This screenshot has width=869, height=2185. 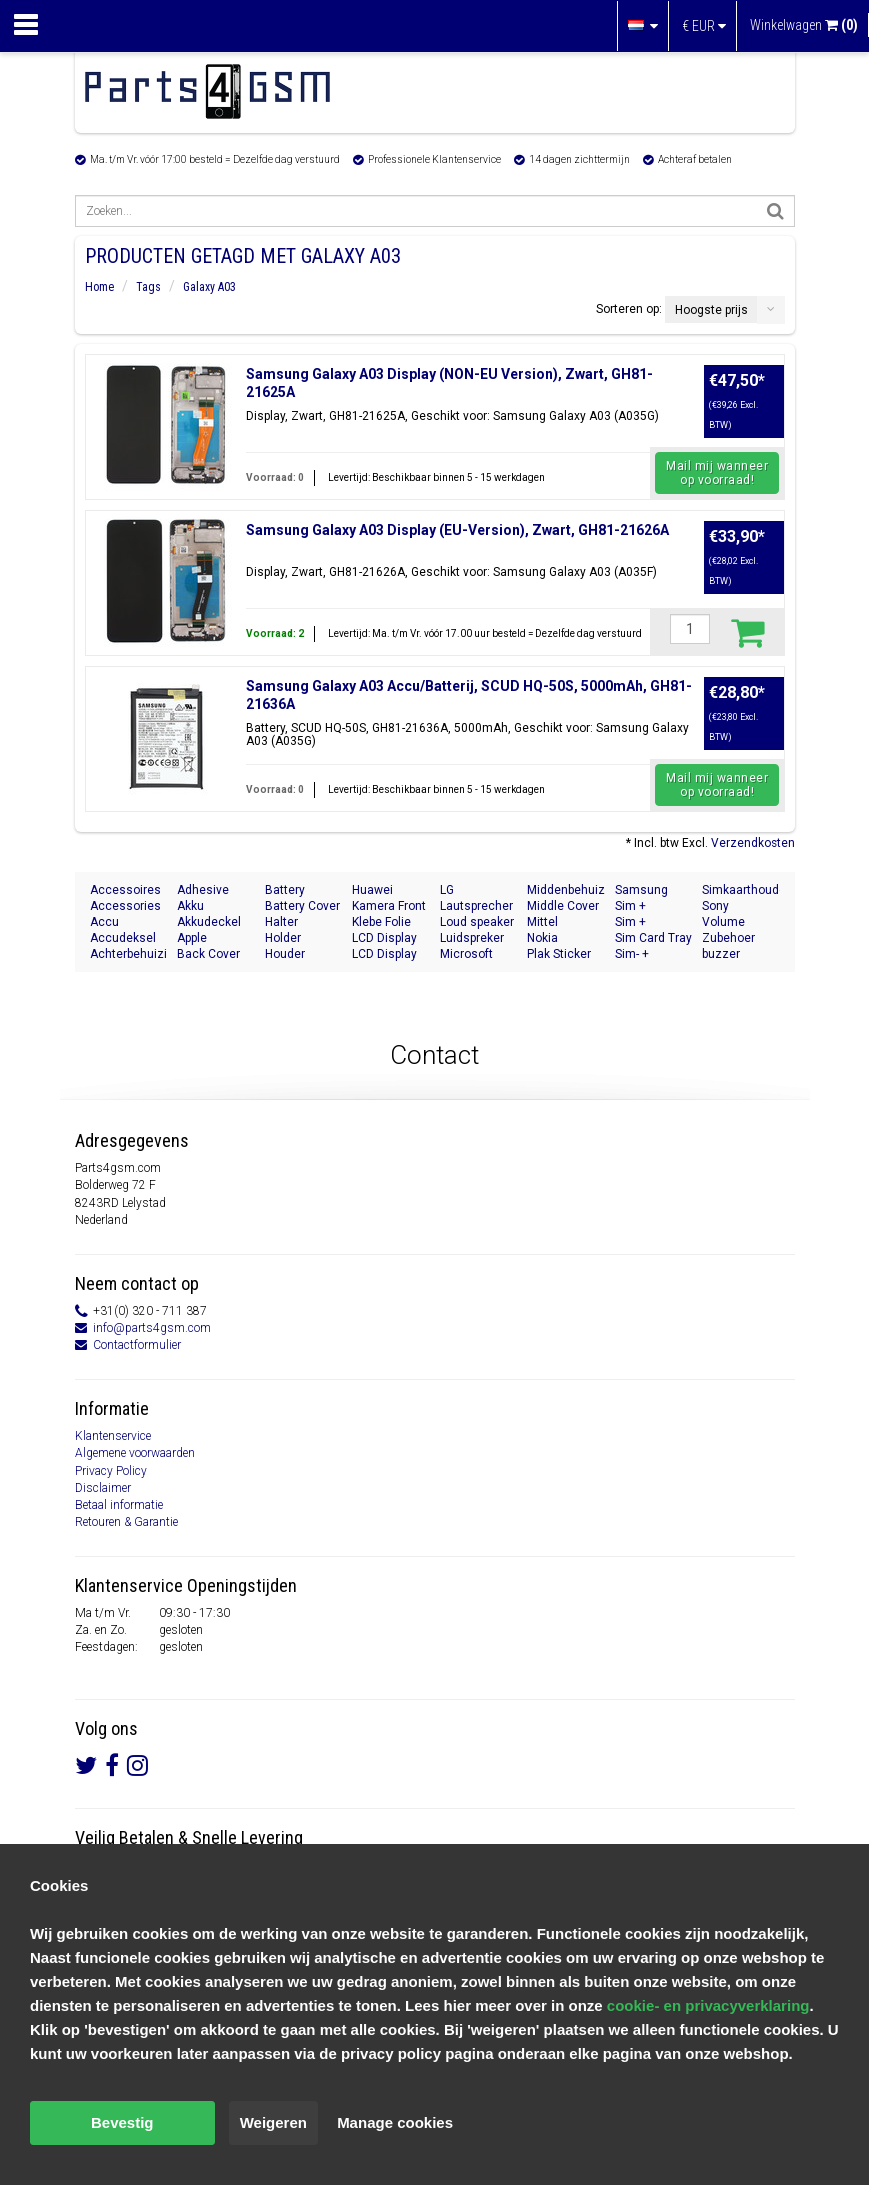 I want to click on Holder, so click(x=283, y=938).